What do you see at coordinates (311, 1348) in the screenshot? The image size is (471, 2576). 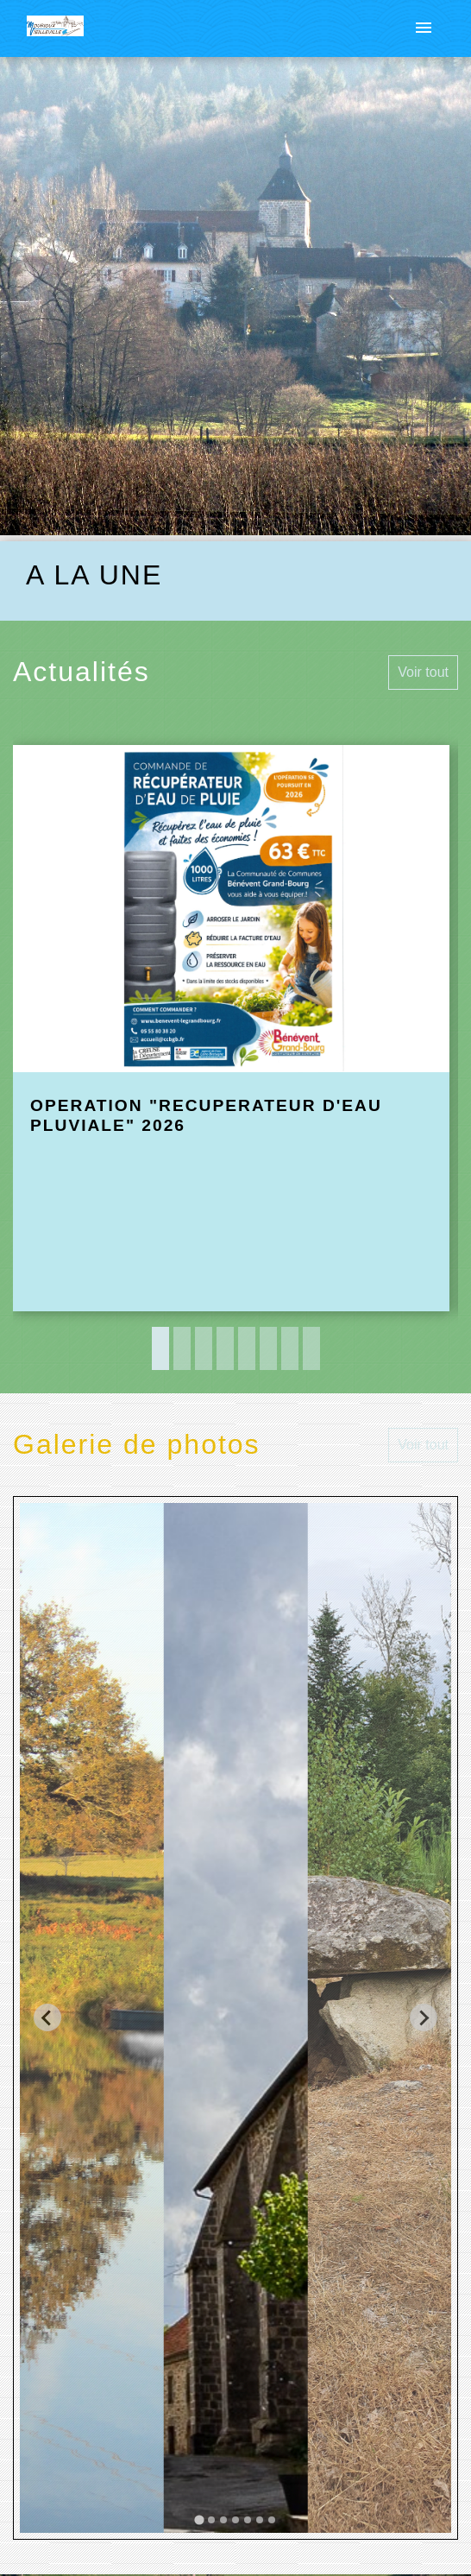 I see `8 [tab]` at bounding box center [311, 1348].